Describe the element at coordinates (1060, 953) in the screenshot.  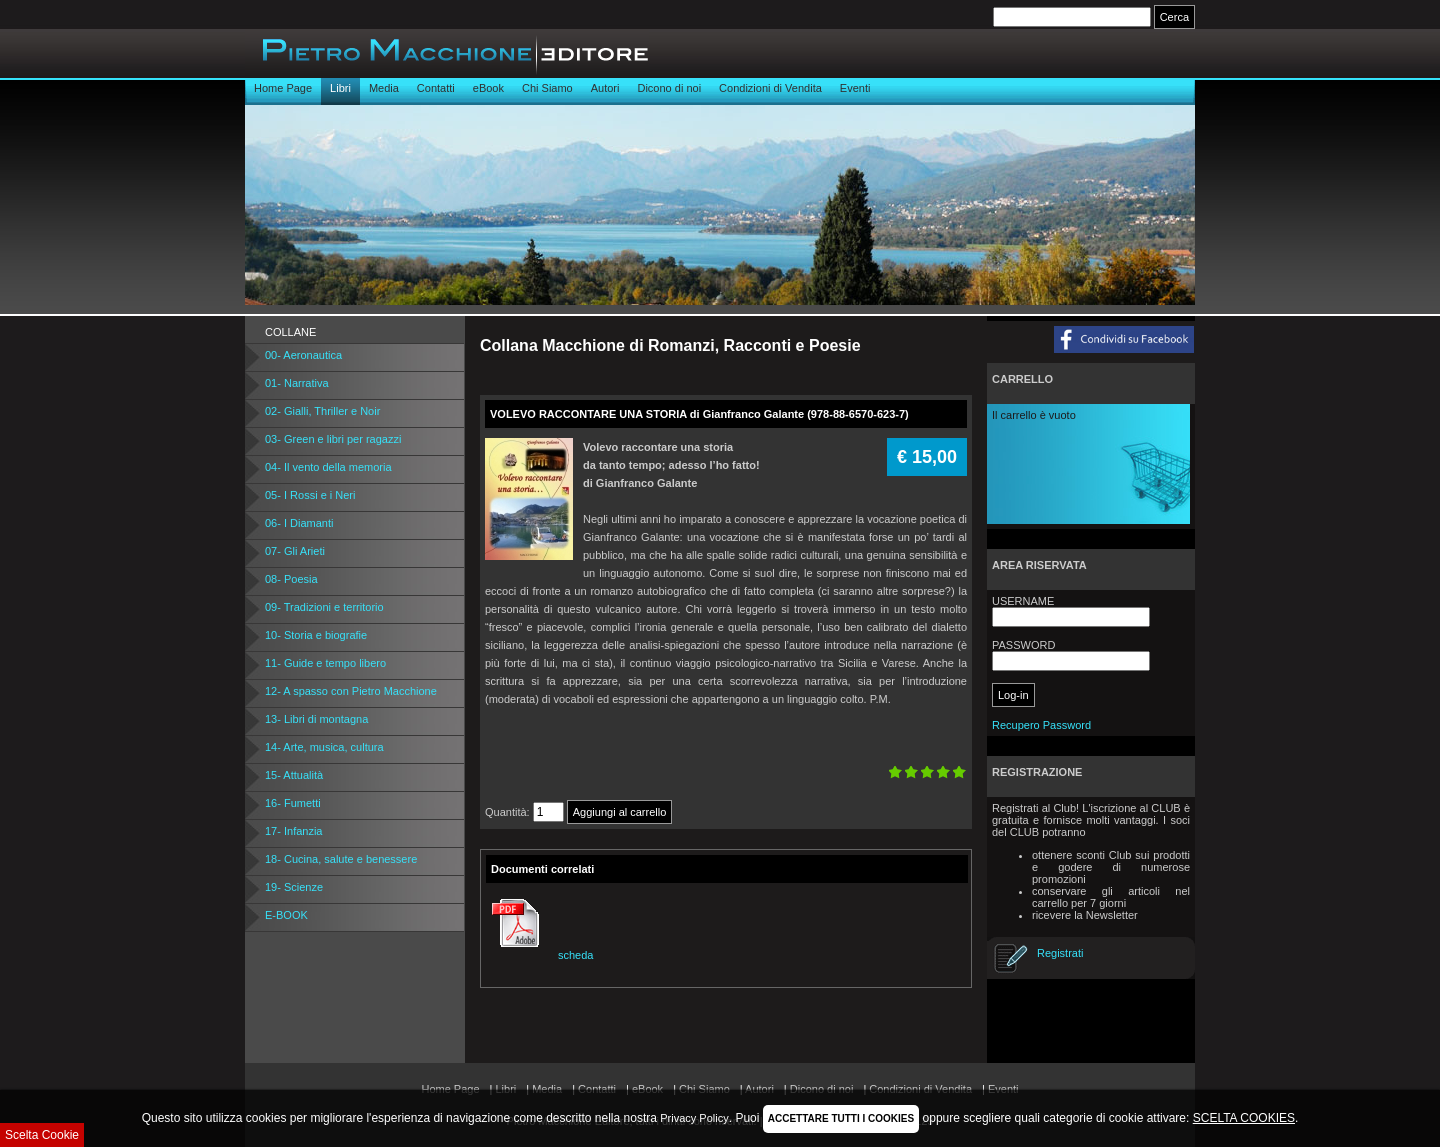
I see `Registrati` at that location.